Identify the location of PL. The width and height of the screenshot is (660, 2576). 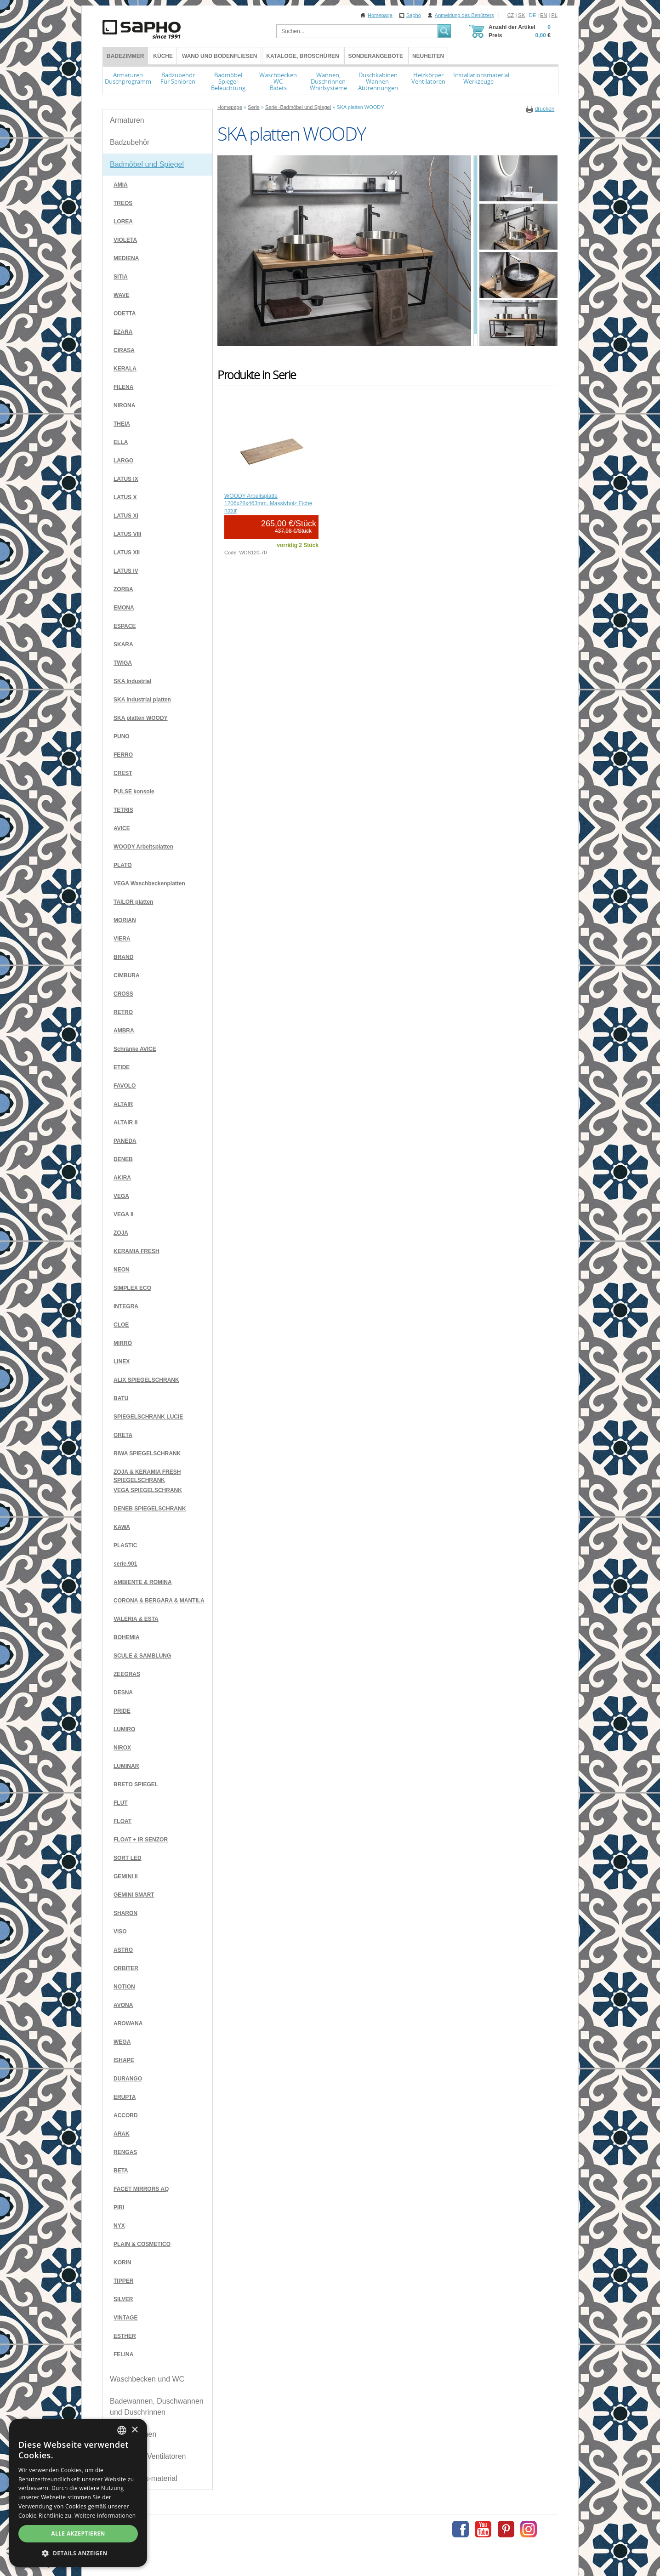
(555, 15).